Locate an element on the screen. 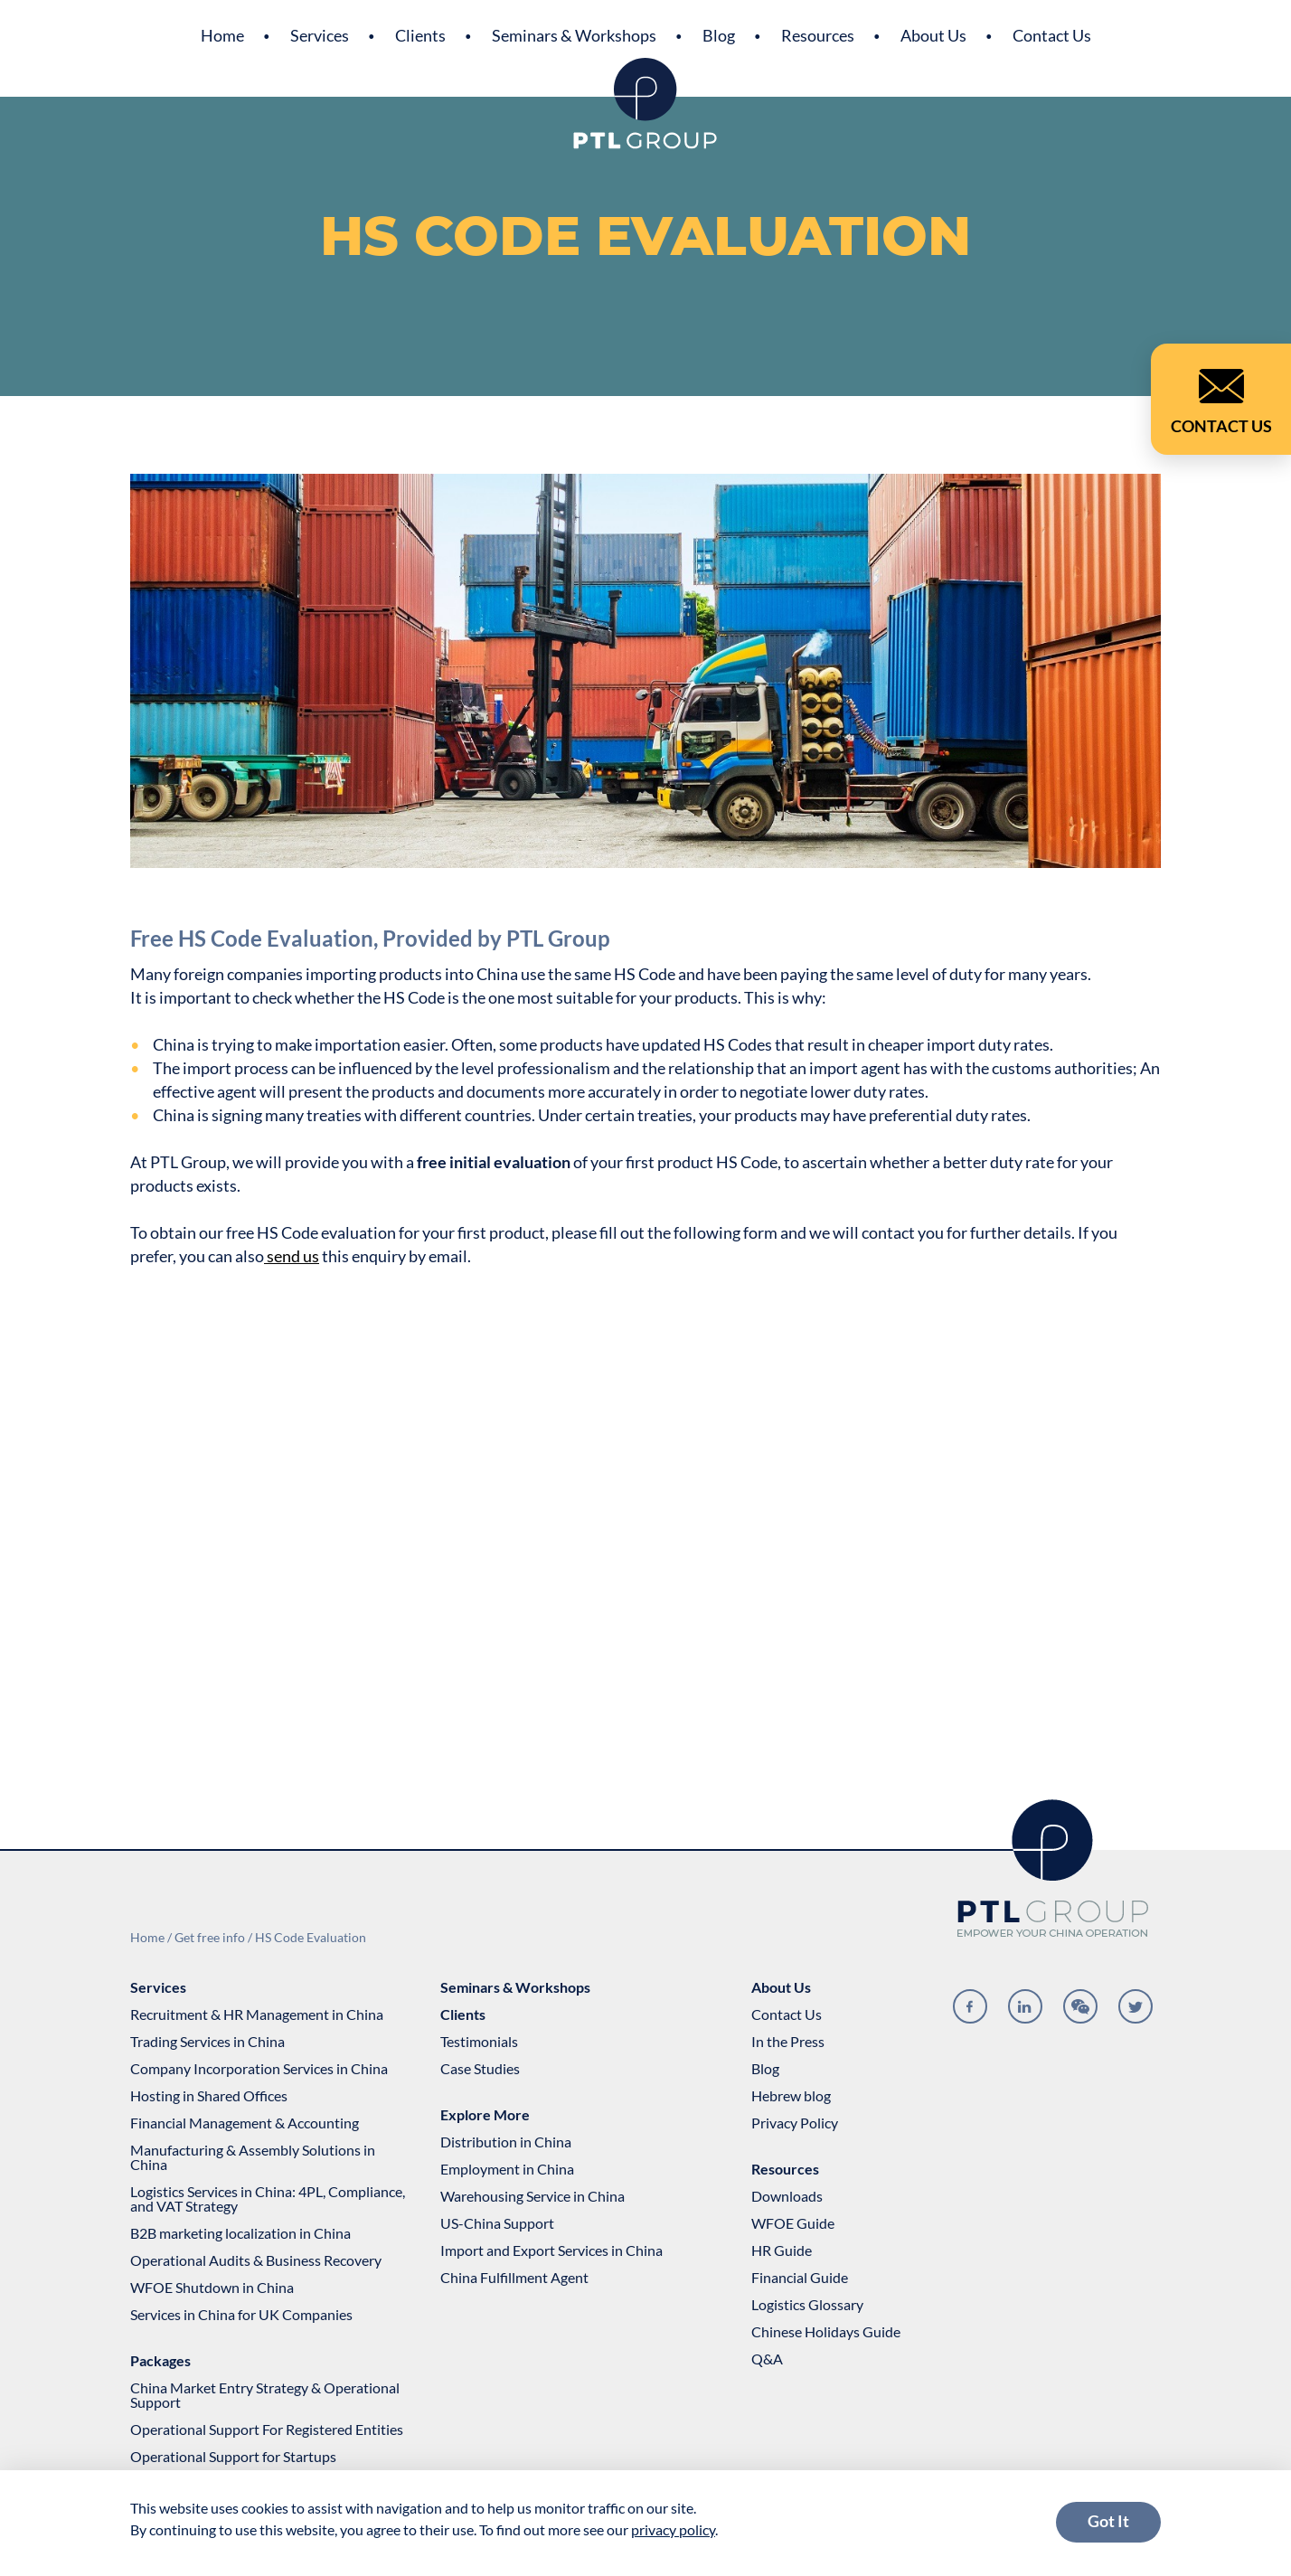 Image resolution: width=1291 pixels, height=2576 pixels. Employment in China is located at coordinates (507, 2169).